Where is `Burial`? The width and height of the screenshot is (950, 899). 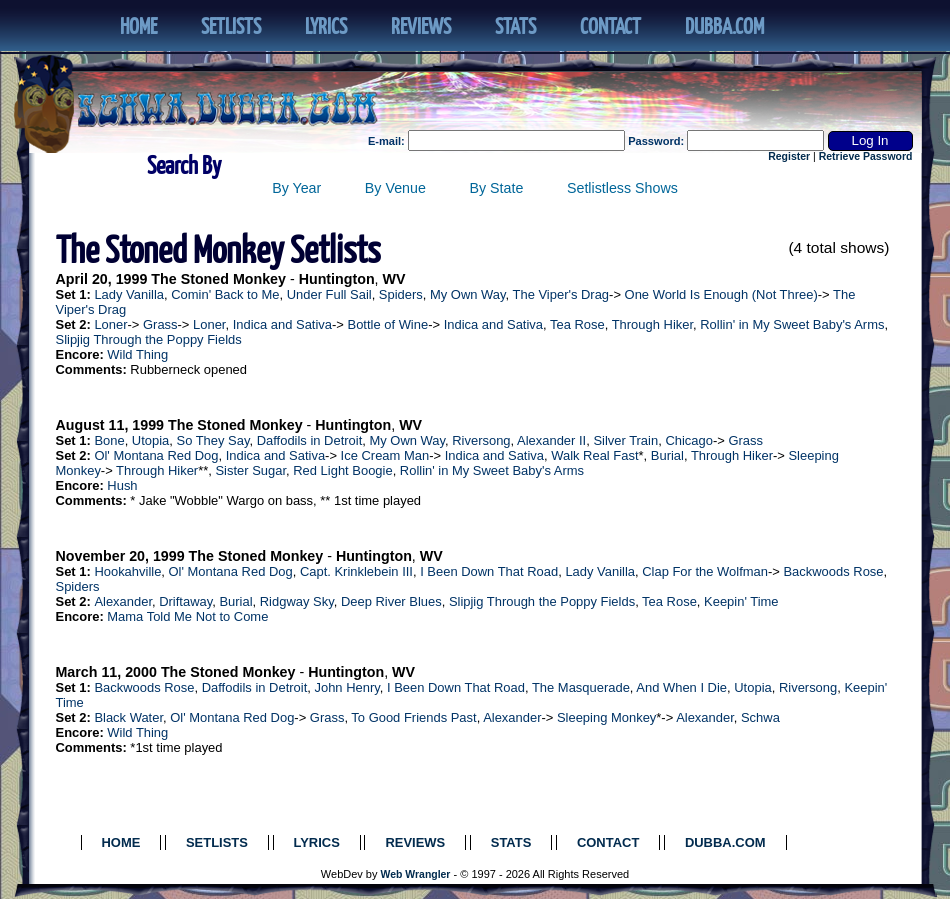 Burial is located at coordinates (667, 455).